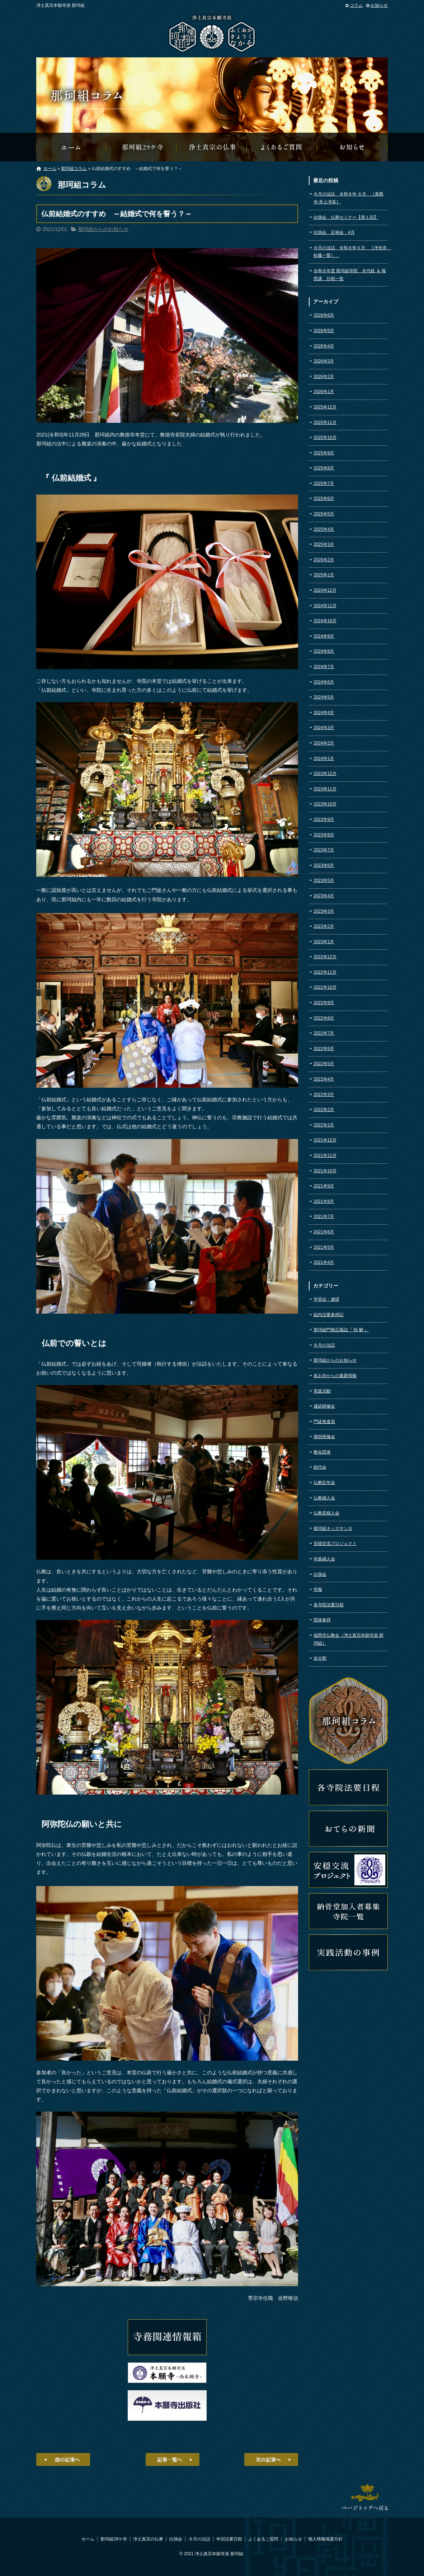 The image size is (424, 2576). What do you see at coordinates (324, 712) in the screenshot?
I see `2024年4月` at bounding box center [324, 712].